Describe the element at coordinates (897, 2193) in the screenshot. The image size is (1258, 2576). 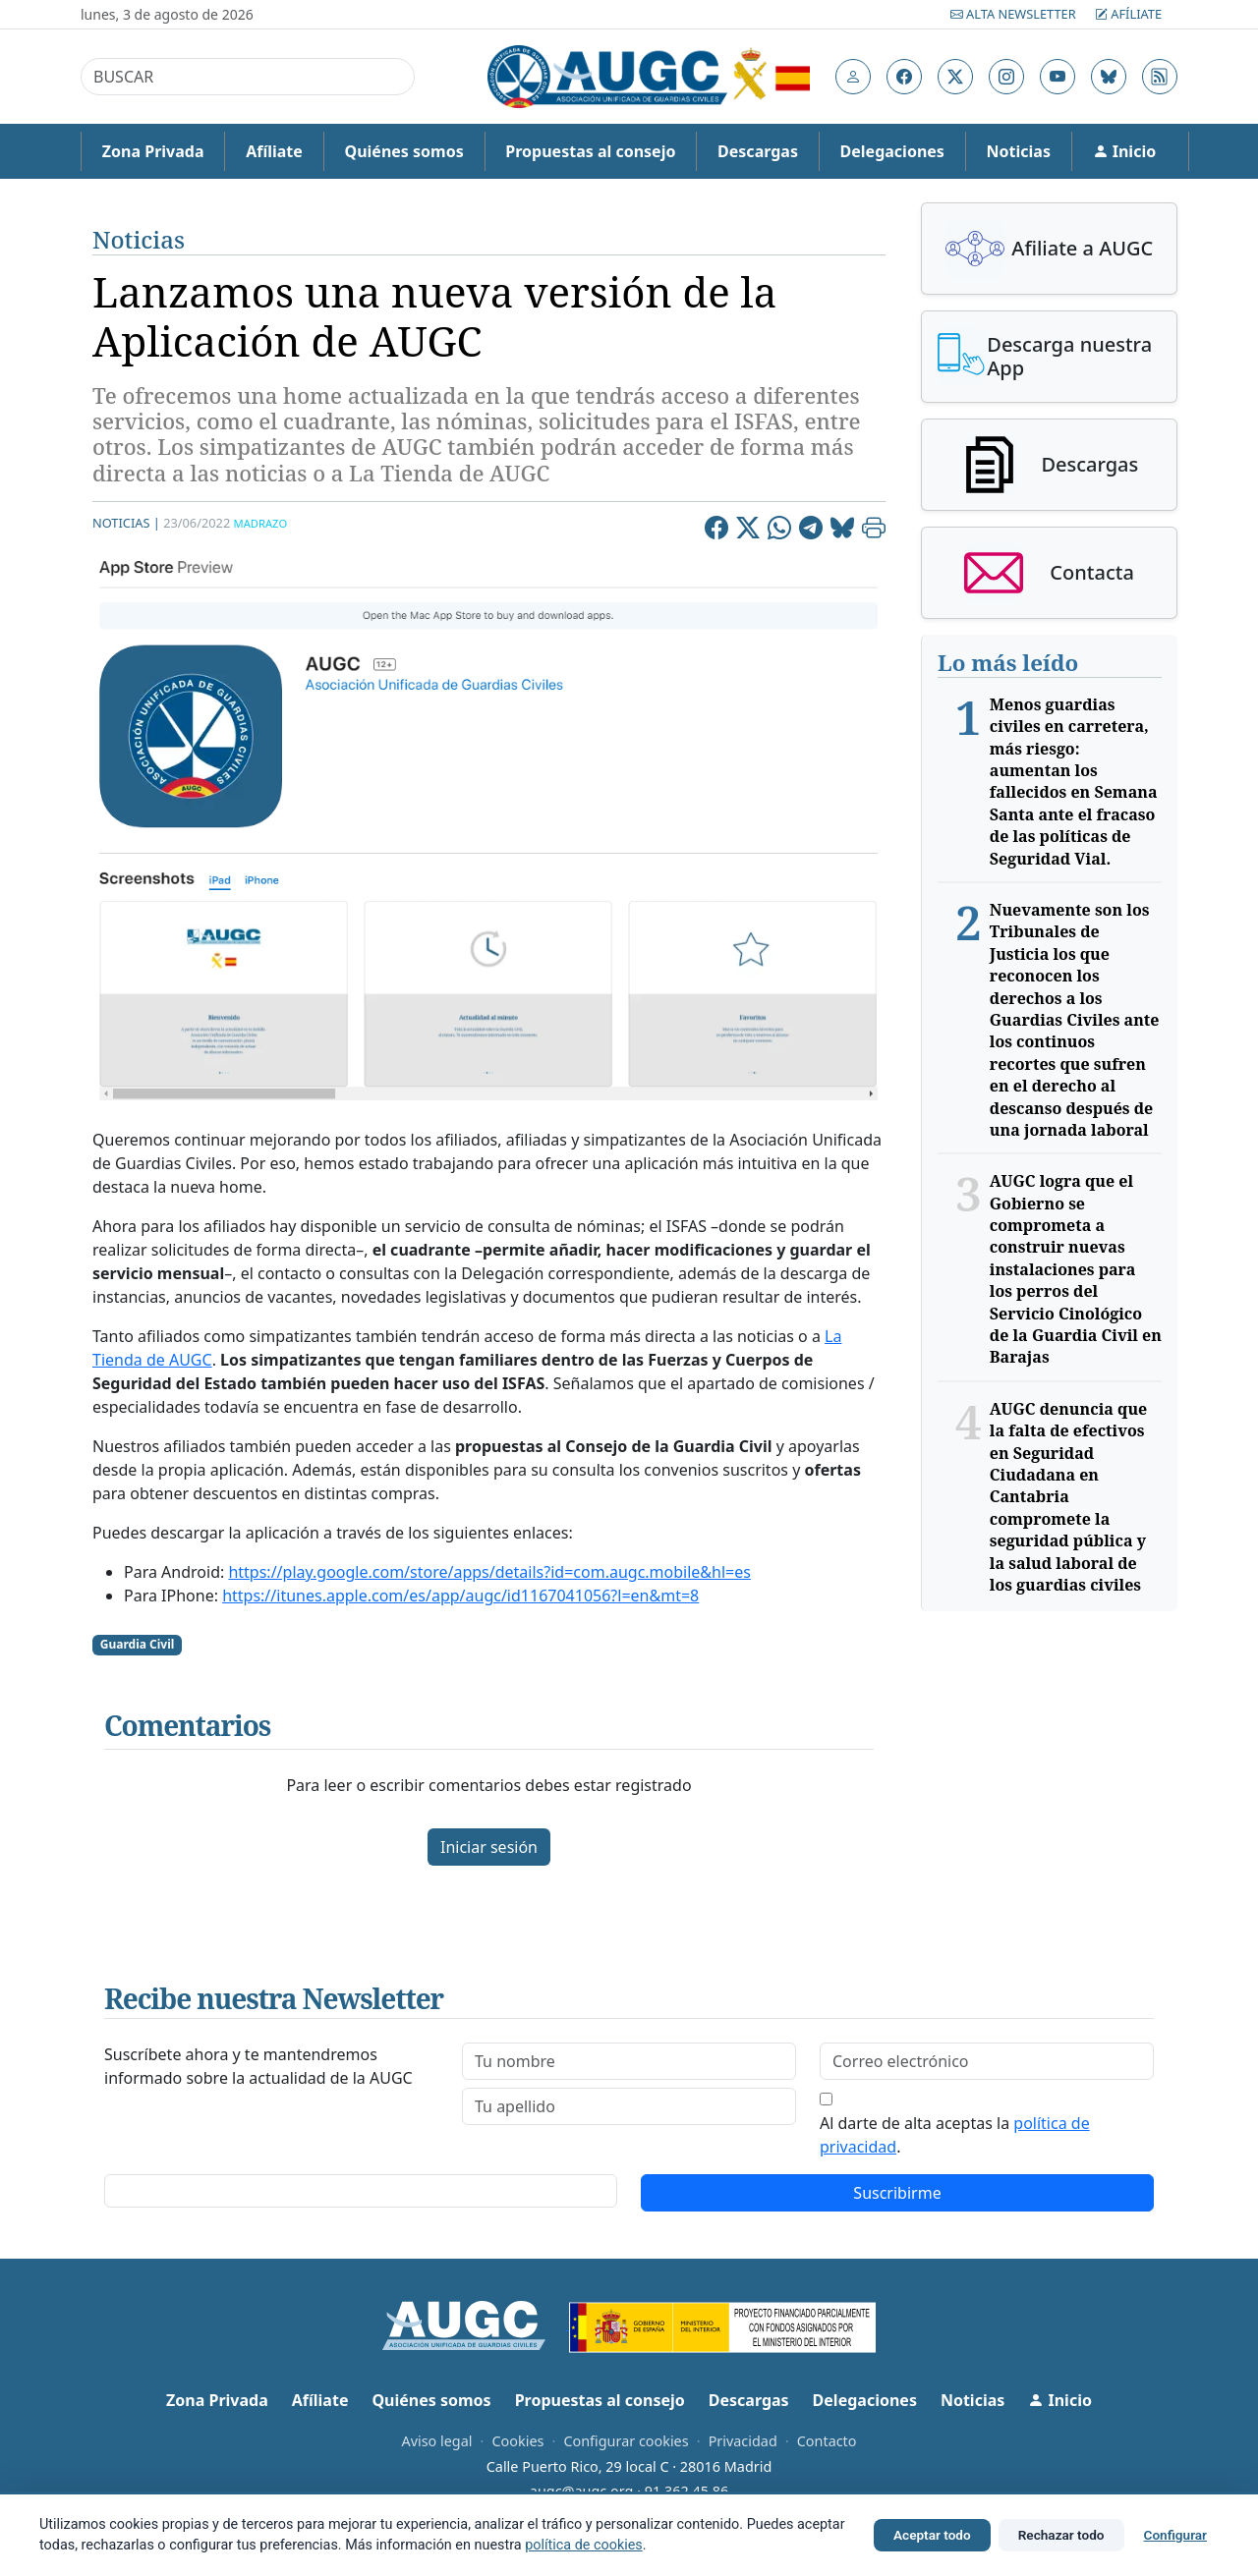
I see `Suscribirme` at that location.